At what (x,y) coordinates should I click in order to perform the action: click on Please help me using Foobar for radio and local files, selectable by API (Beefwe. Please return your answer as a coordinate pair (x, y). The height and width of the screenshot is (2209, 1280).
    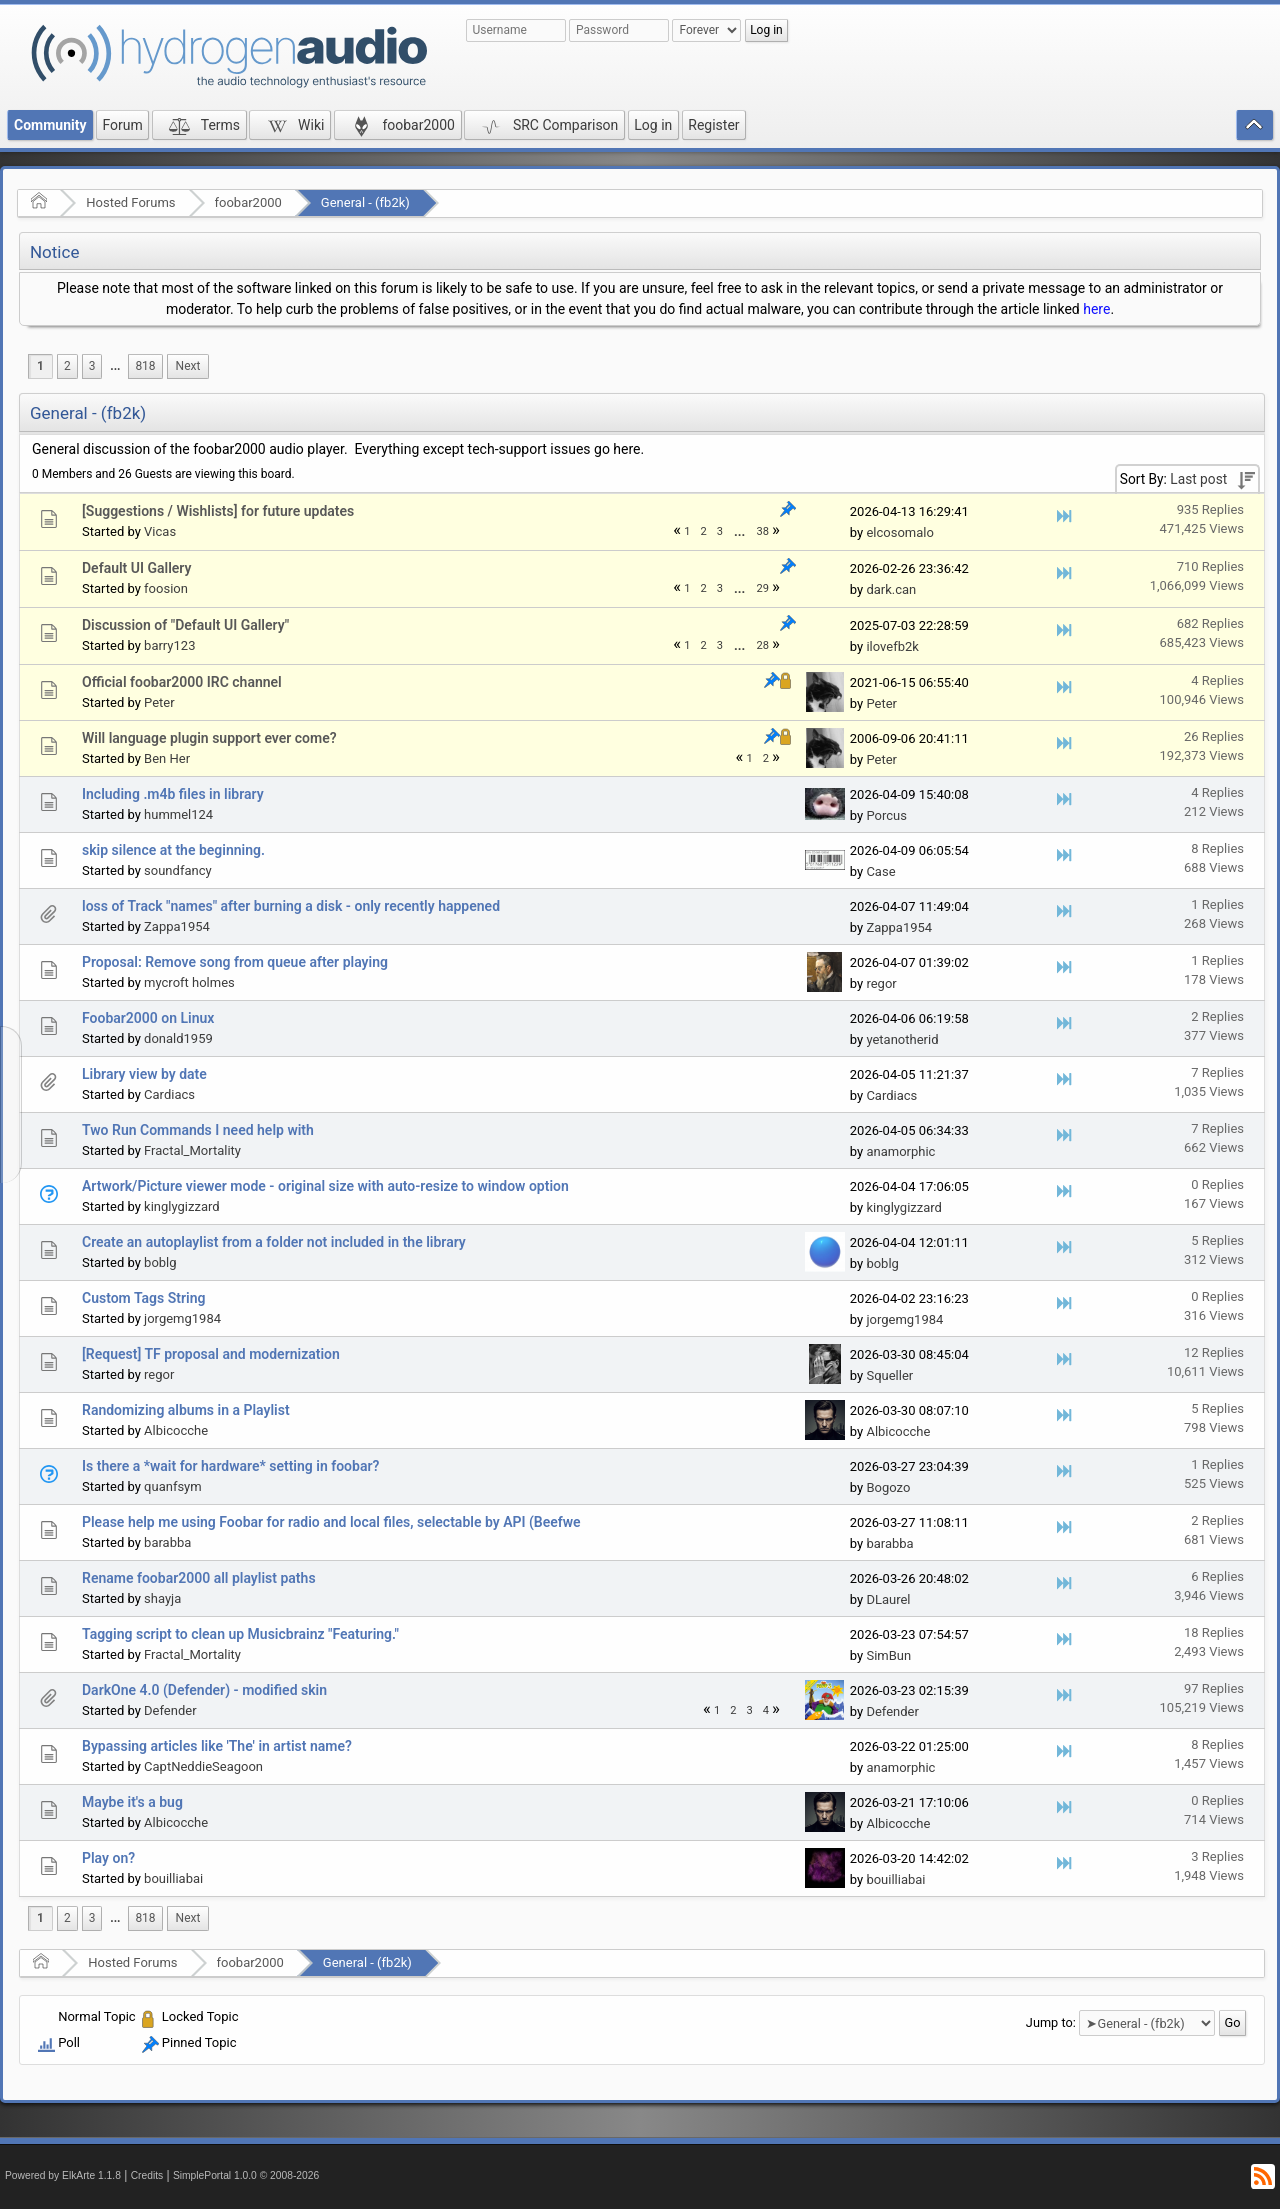
    Looking at the image, I should click on (331, 1522).